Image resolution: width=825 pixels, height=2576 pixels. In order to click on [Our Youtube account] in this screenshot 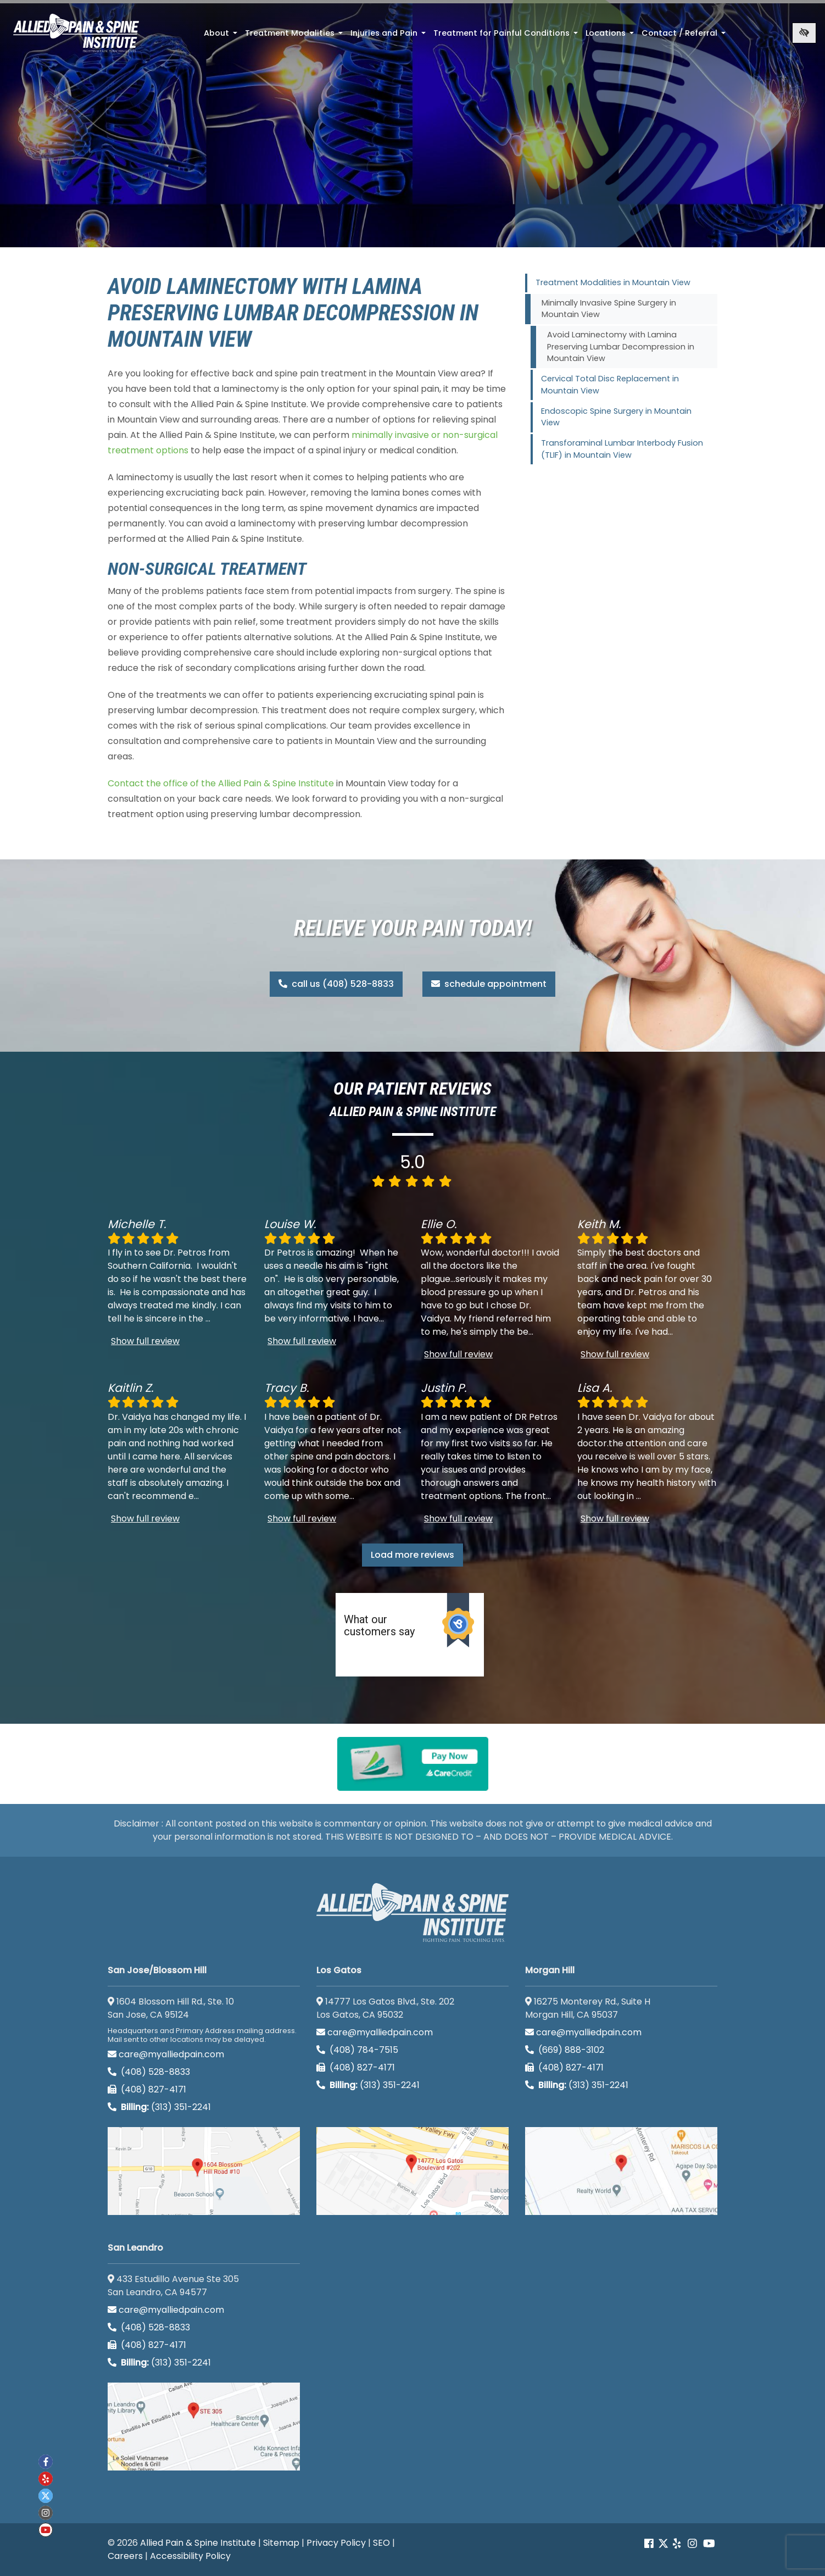, I will do `click(709, 2543)`.